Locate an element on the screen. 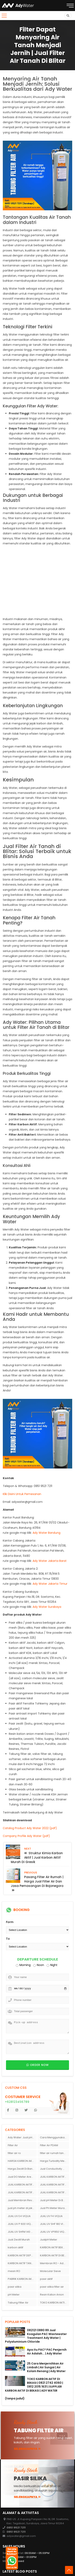 This screenshot has height=2576, width=75. Harga Turbidity Meter Murah Di Bekasi Timur is located at coordinates (54, 2161).